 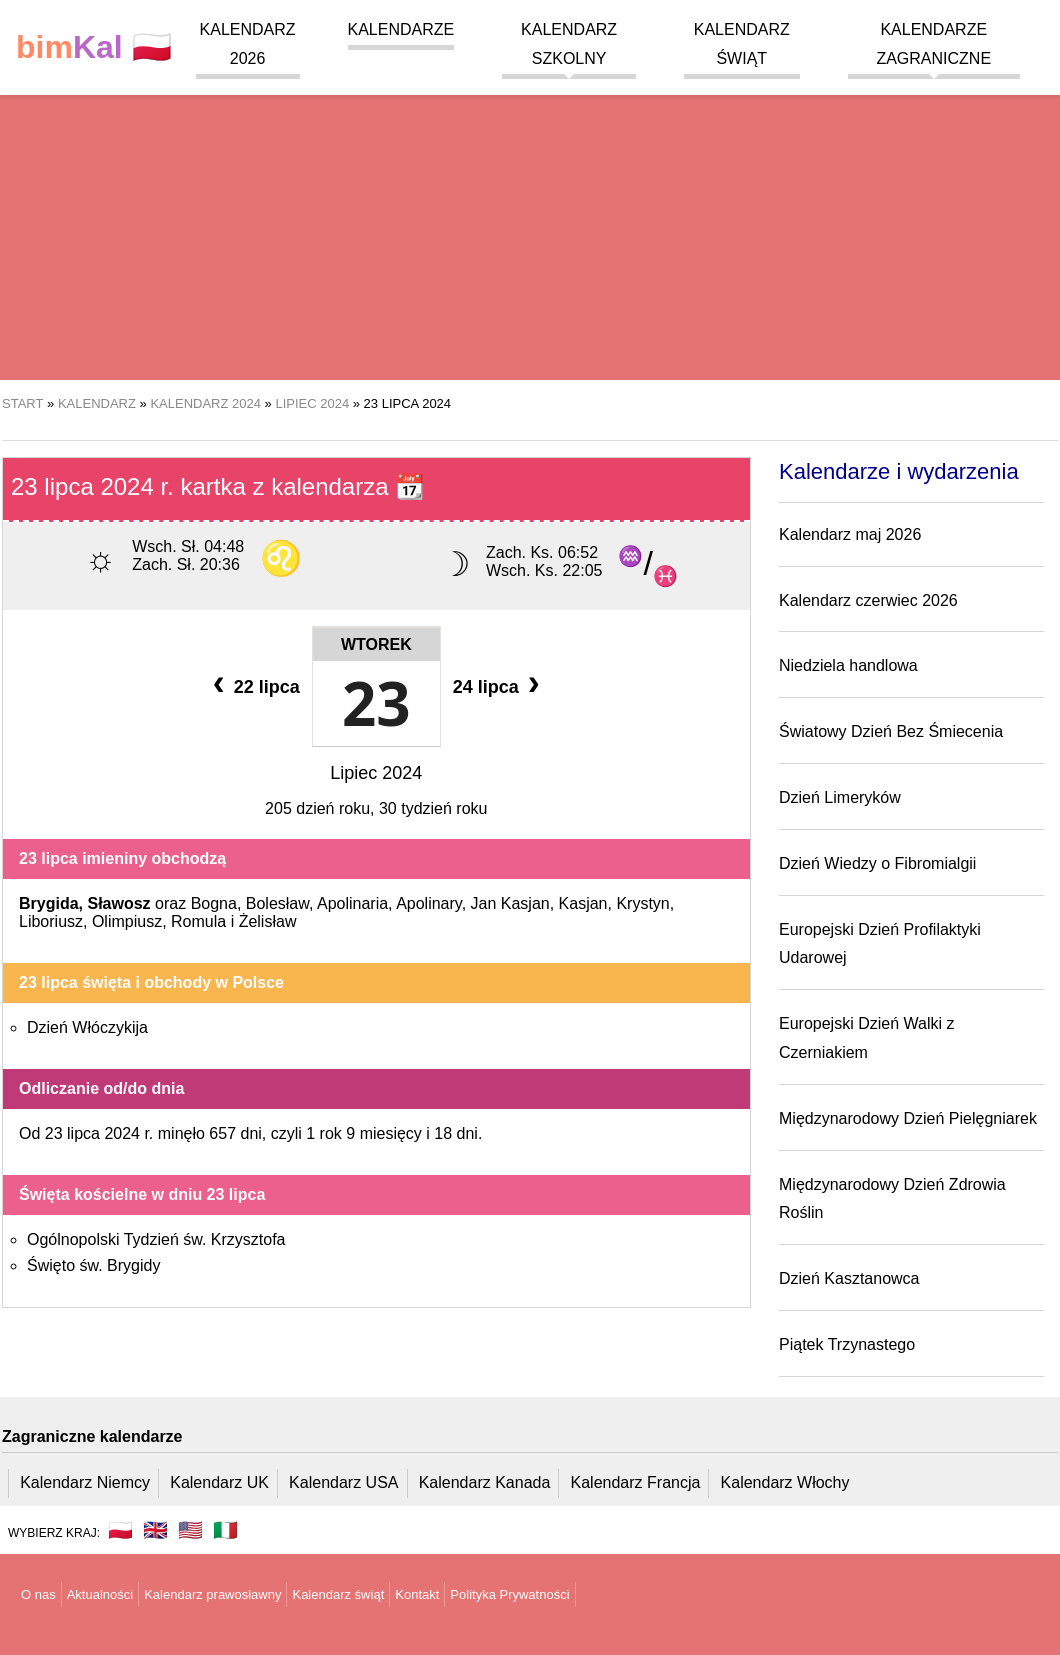 I want to click on Krystyn, so click(x=642, y=903).